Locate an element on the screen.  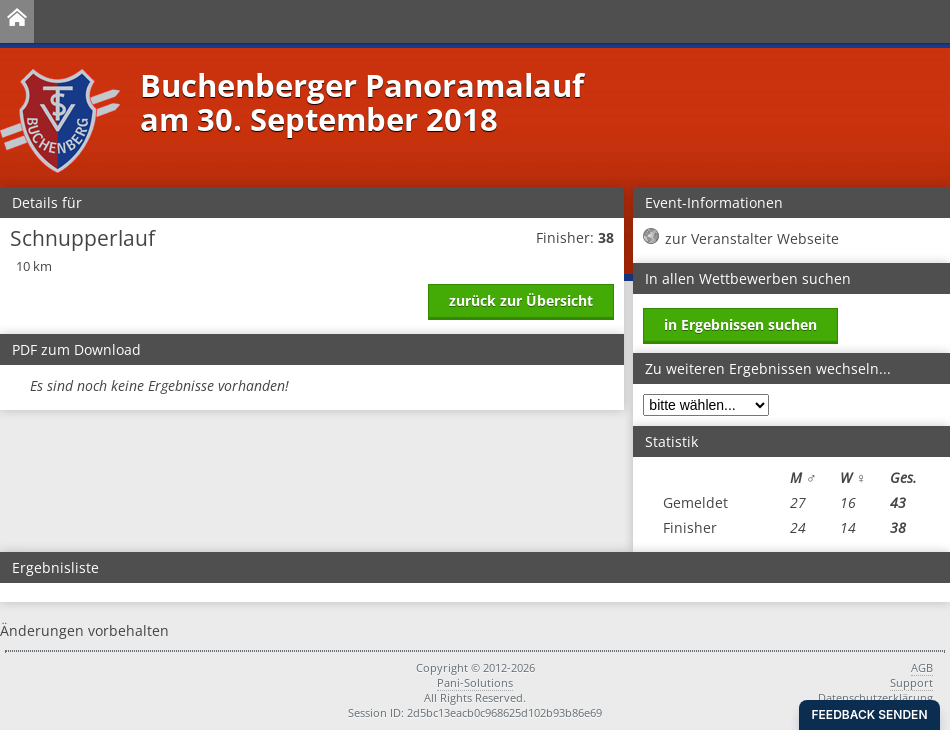
AGB is located at coordinates (922, 667).